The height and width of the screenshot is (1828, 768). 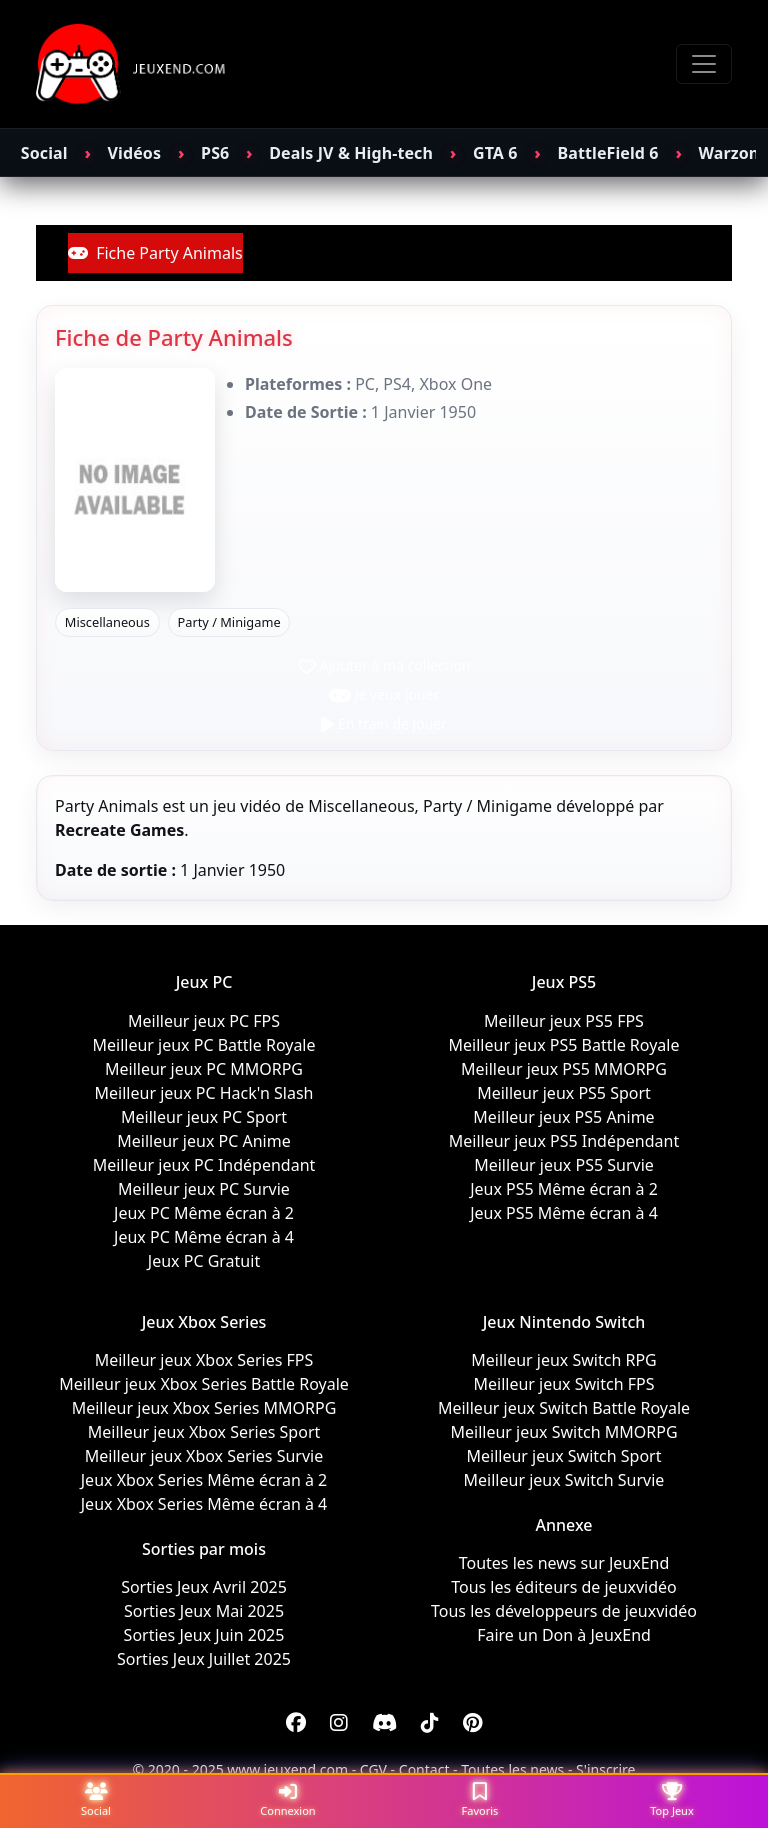 What do you see at coordinates (564, 1093) in the screenshot?
I see `Meilleur jeux PS5 Sport` at bounding box center [564, 1093].